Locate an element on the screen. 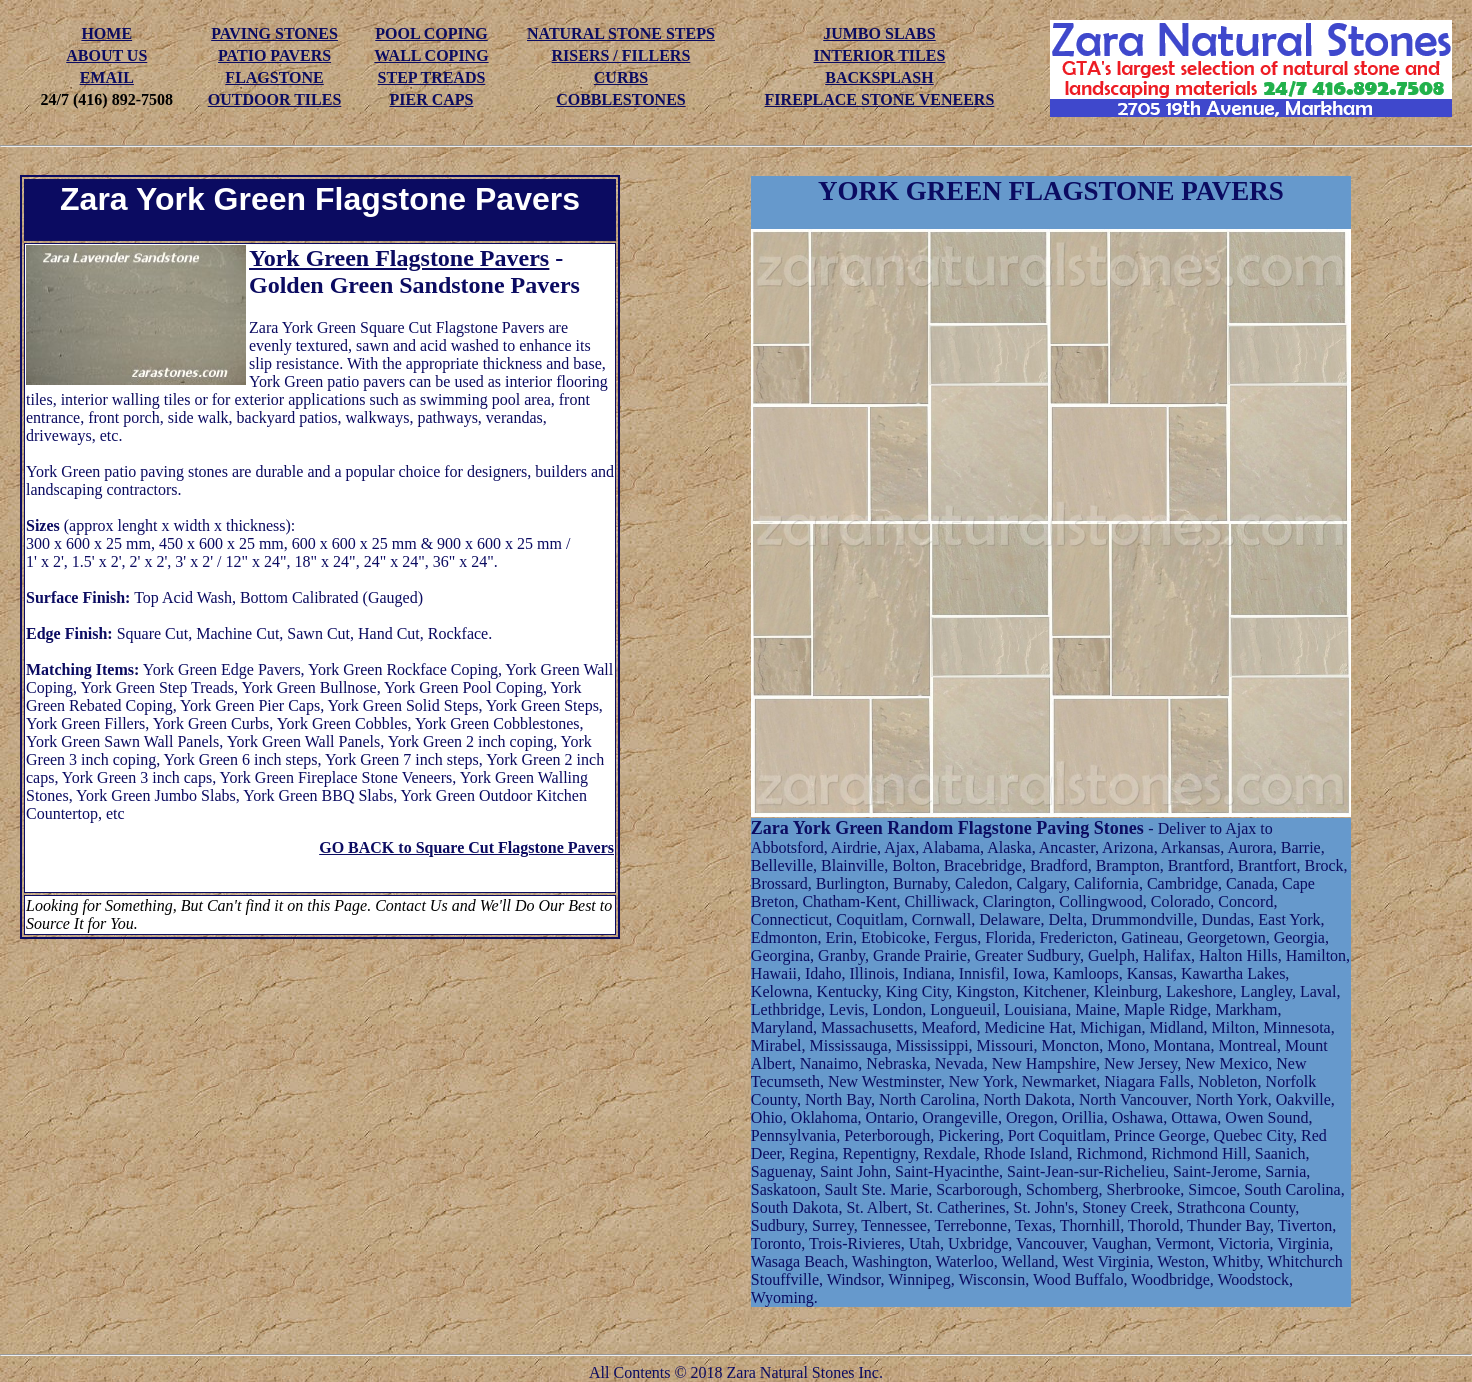 The image size is (1472, 1382). BACKSPLASH is located at coordinates (879, 77).